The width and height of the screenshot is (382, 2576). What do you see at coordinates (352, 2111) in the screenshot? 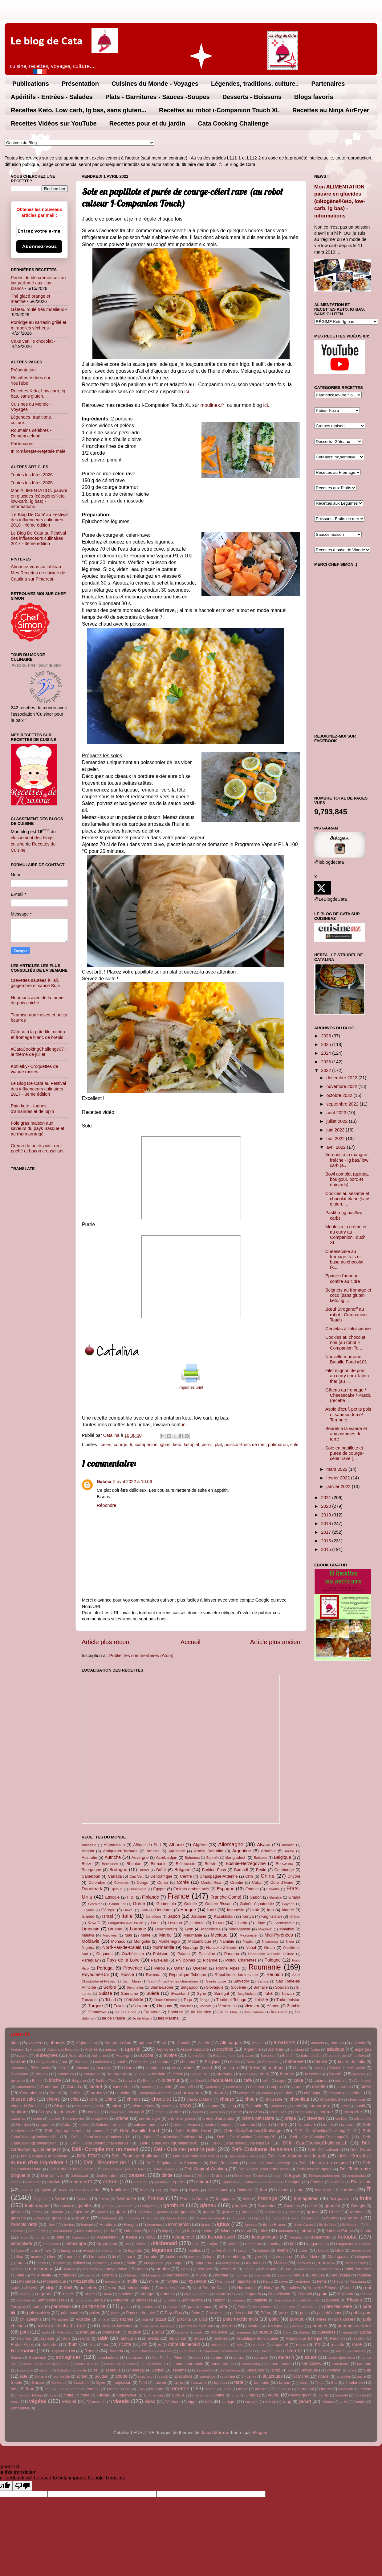
I see `courgette` at bounding box center [352, 2111].